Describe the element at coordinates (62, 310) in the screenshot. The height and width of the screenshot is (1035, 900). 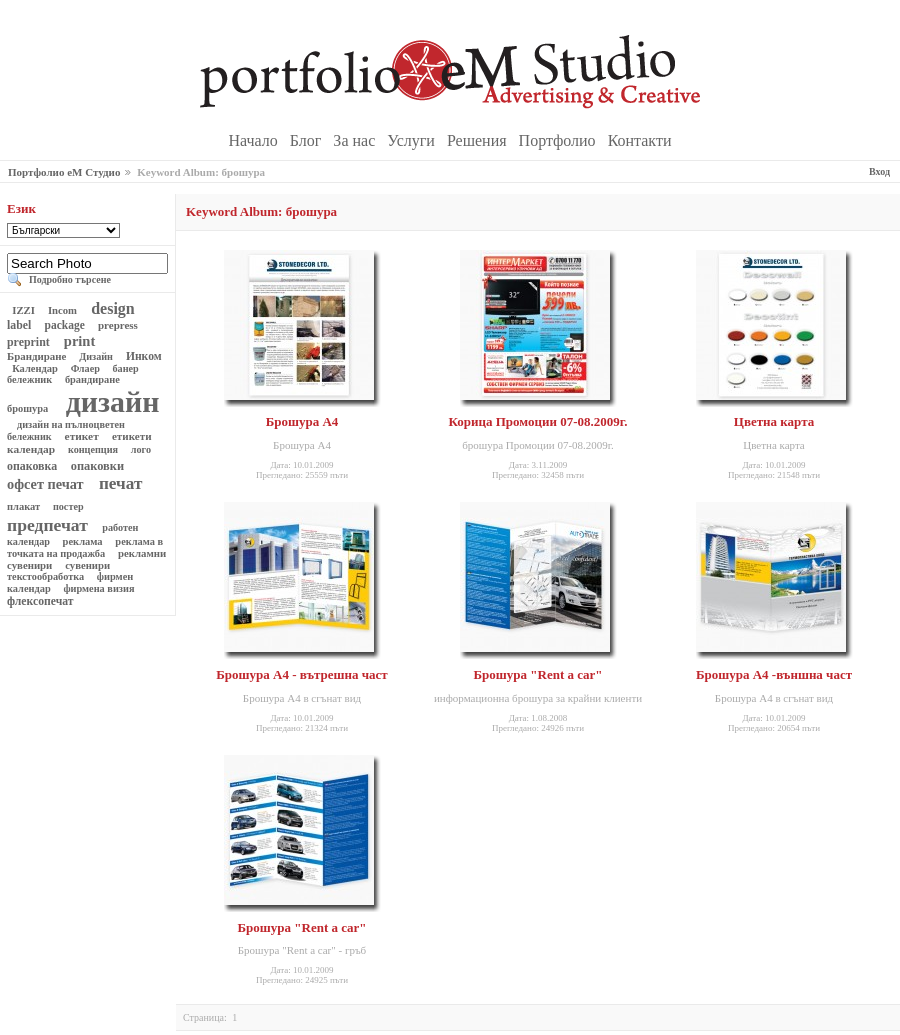
I see `Incom` at that location.